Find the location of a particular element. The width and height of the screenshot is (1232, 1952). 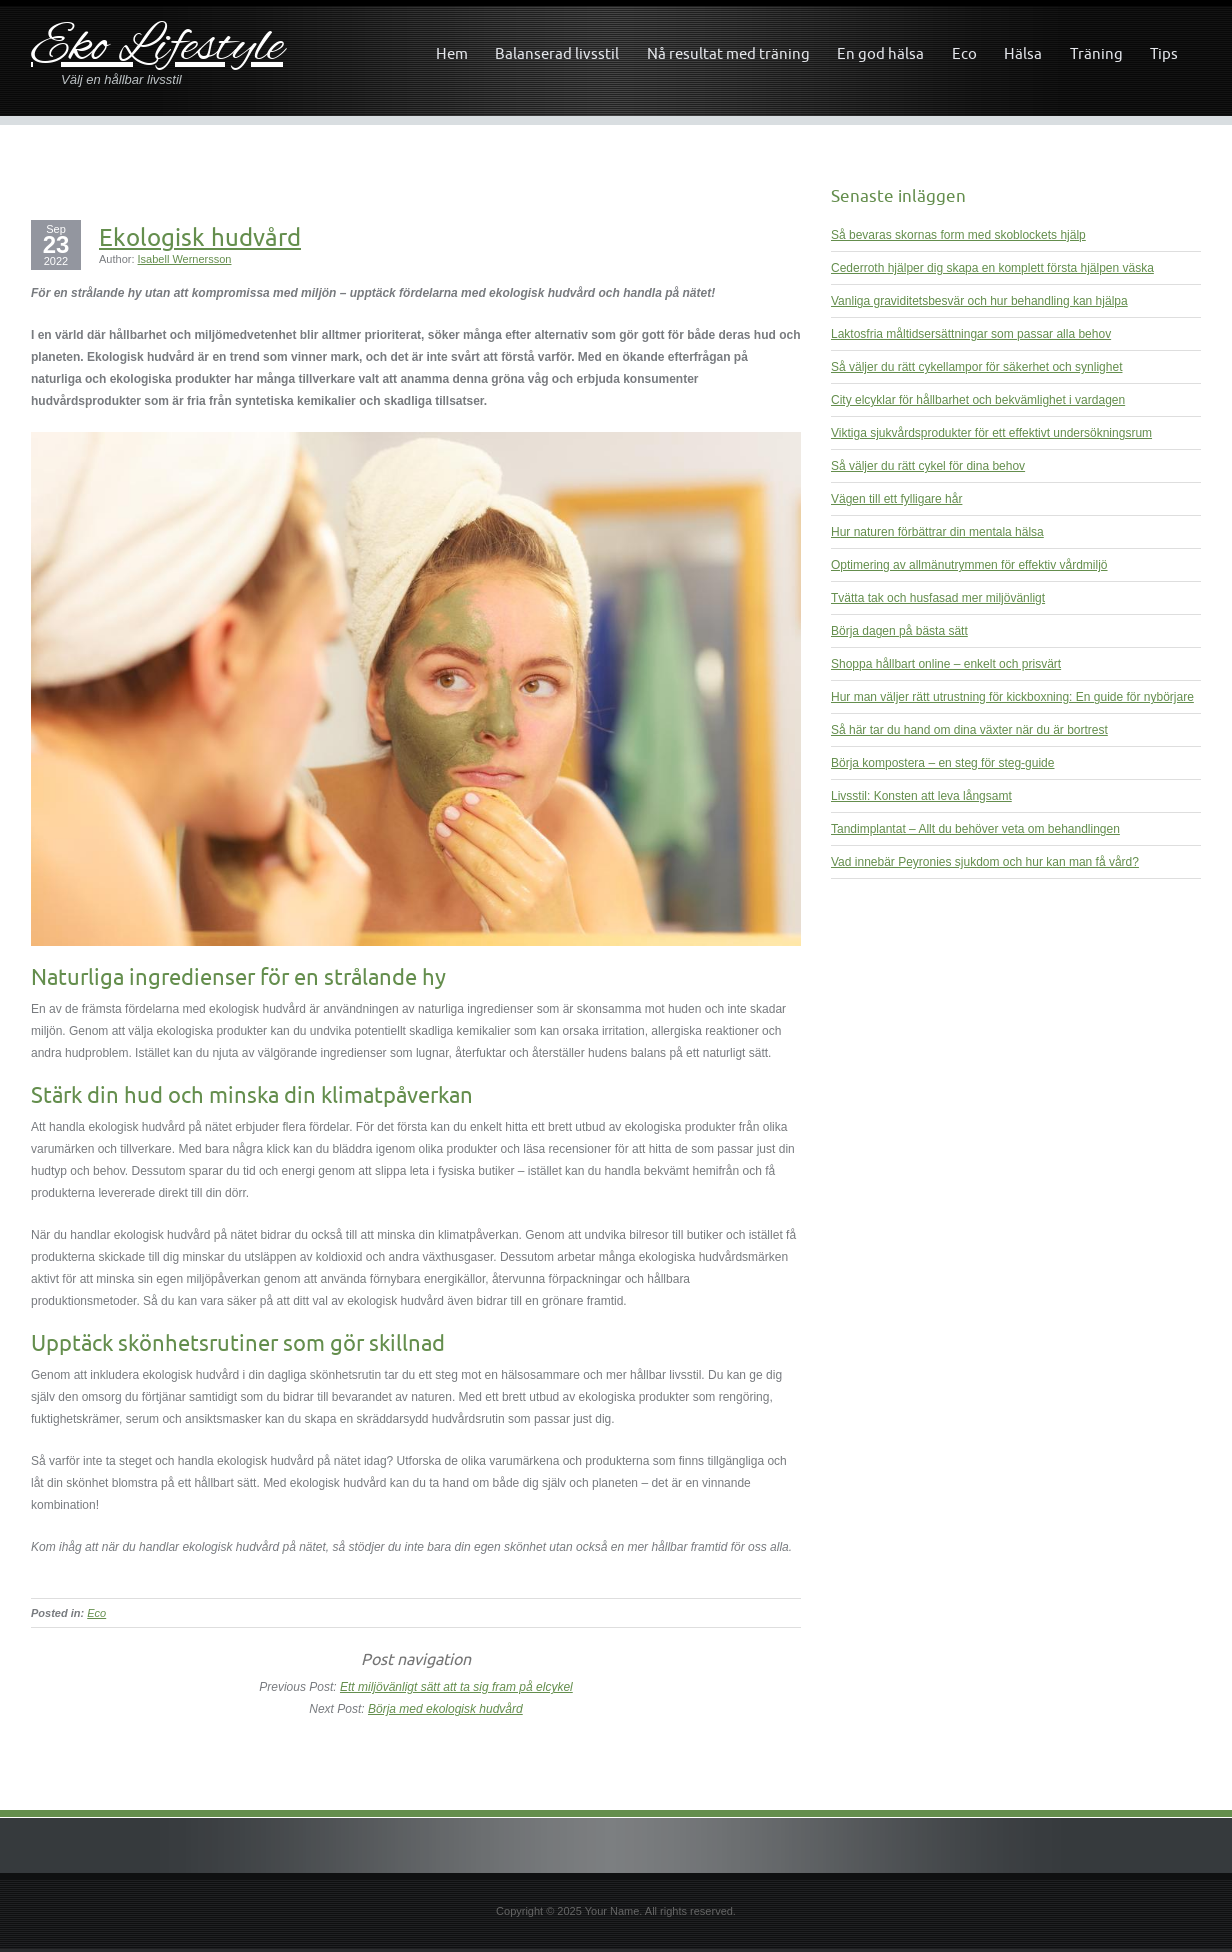

Optimering av allmänutrymmen för effektiv vårdmiljö is located at coordinates (969, 565).